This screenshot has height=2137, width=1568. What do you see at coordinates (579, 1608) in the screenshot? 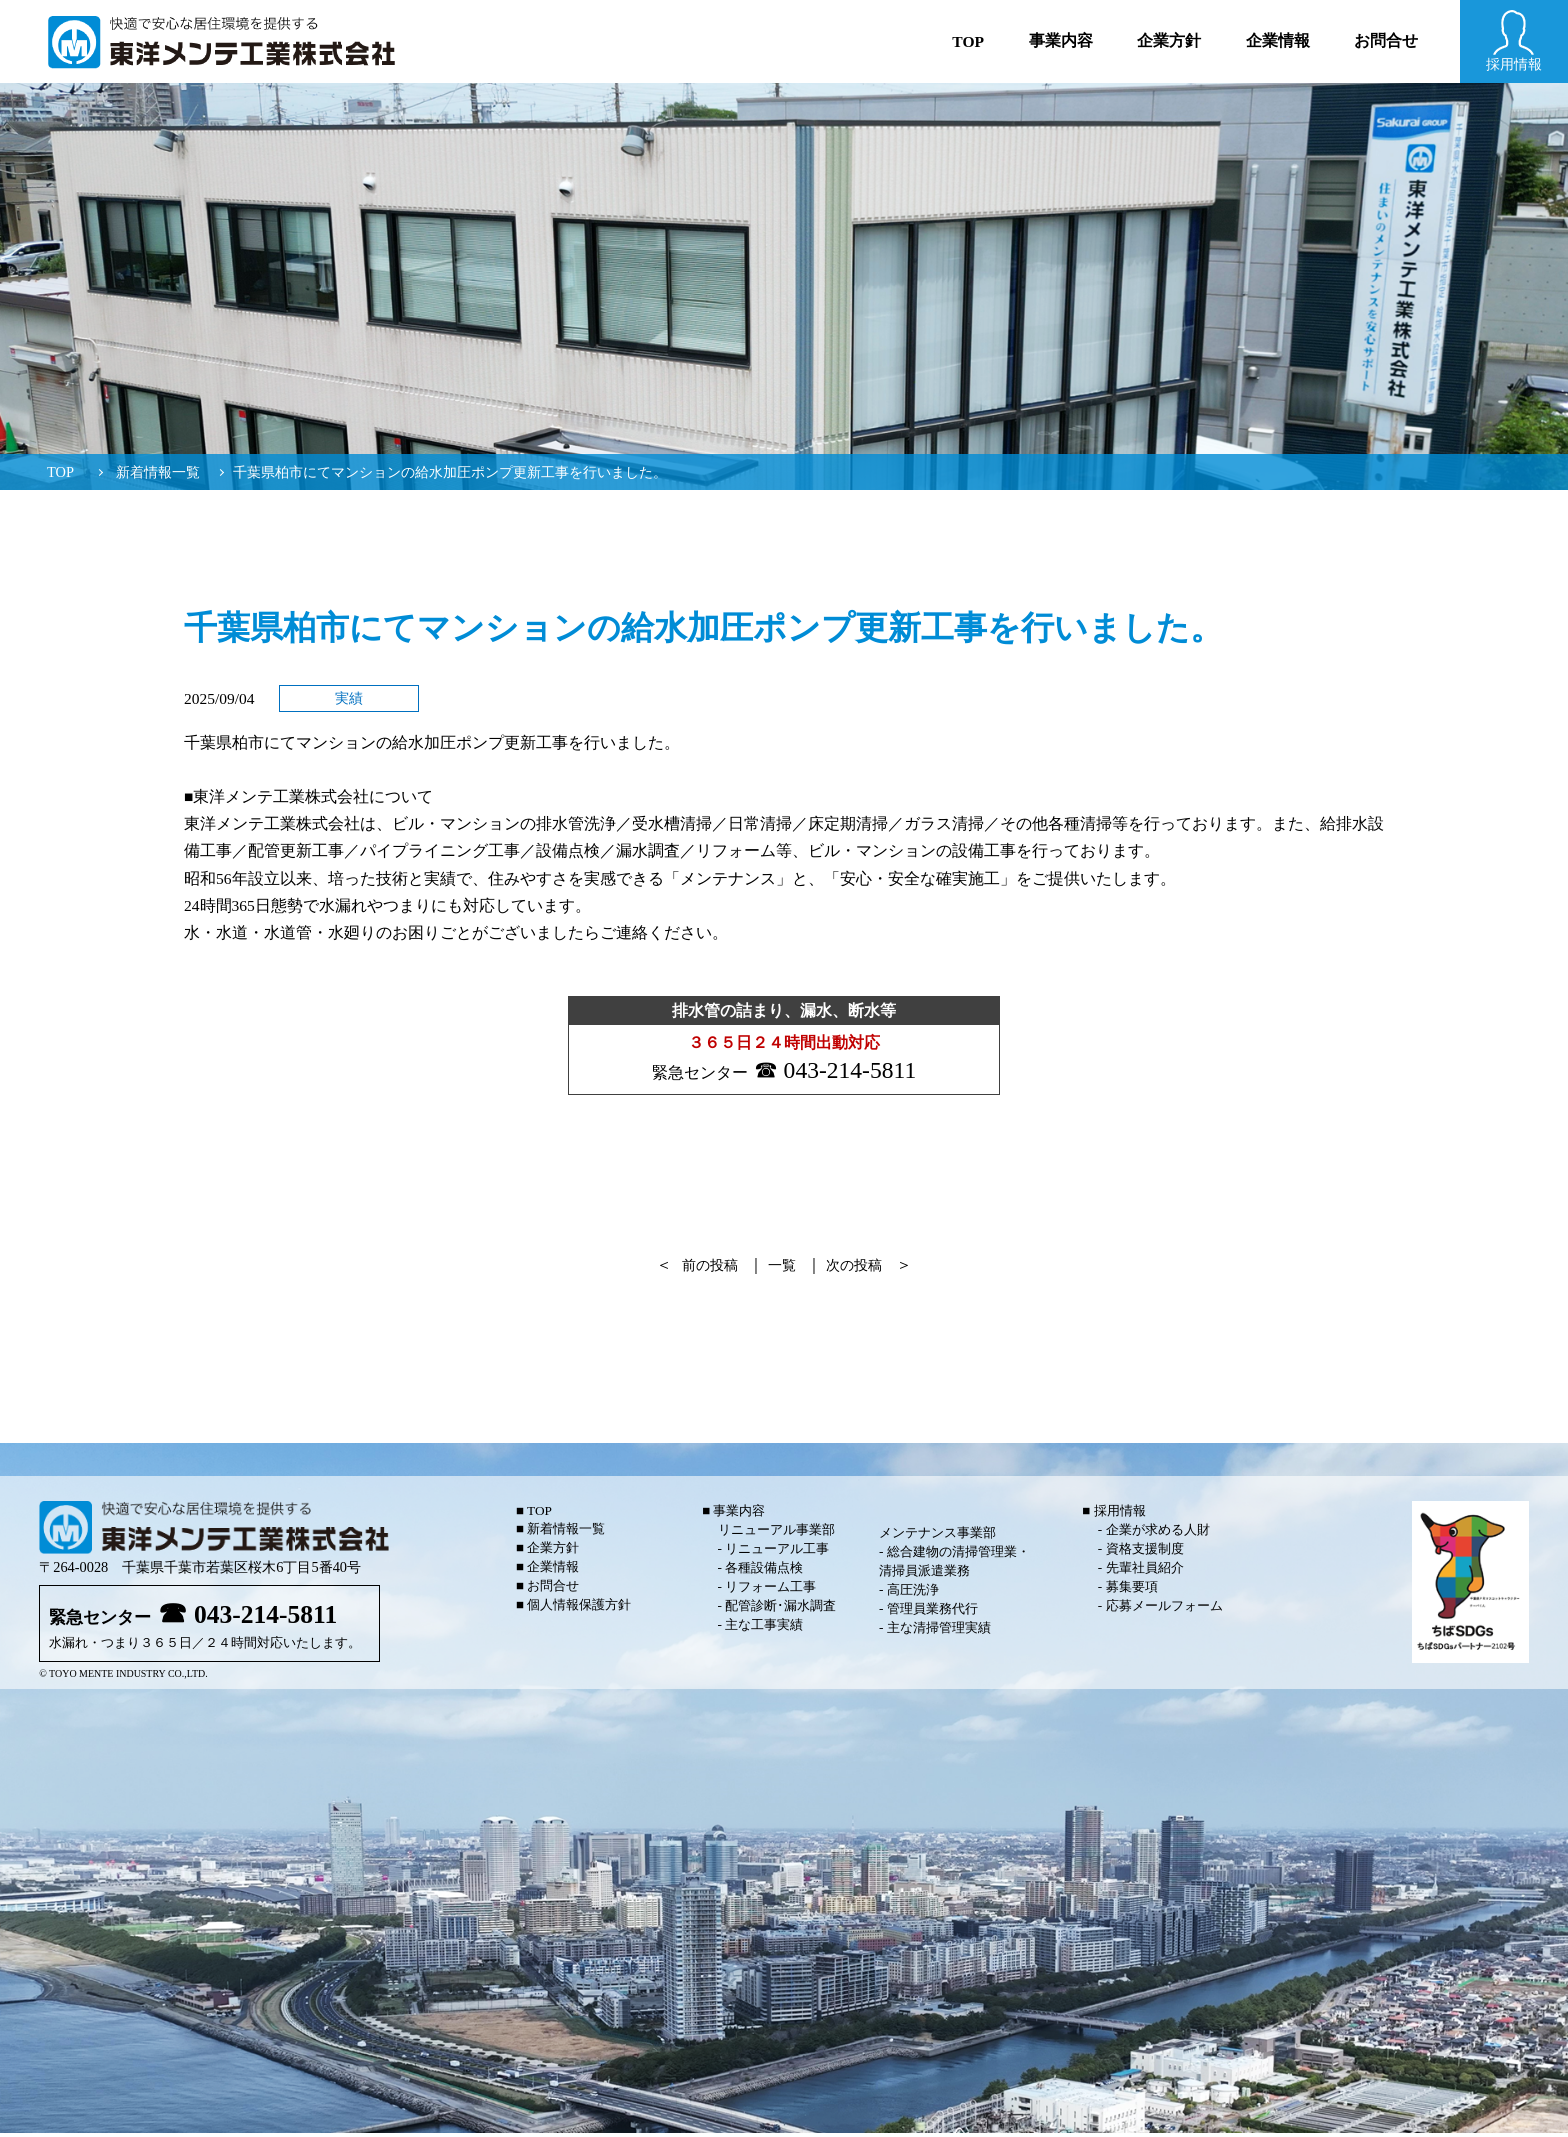
I see `個人情報保護方針` at bounding box center [579, 1608].